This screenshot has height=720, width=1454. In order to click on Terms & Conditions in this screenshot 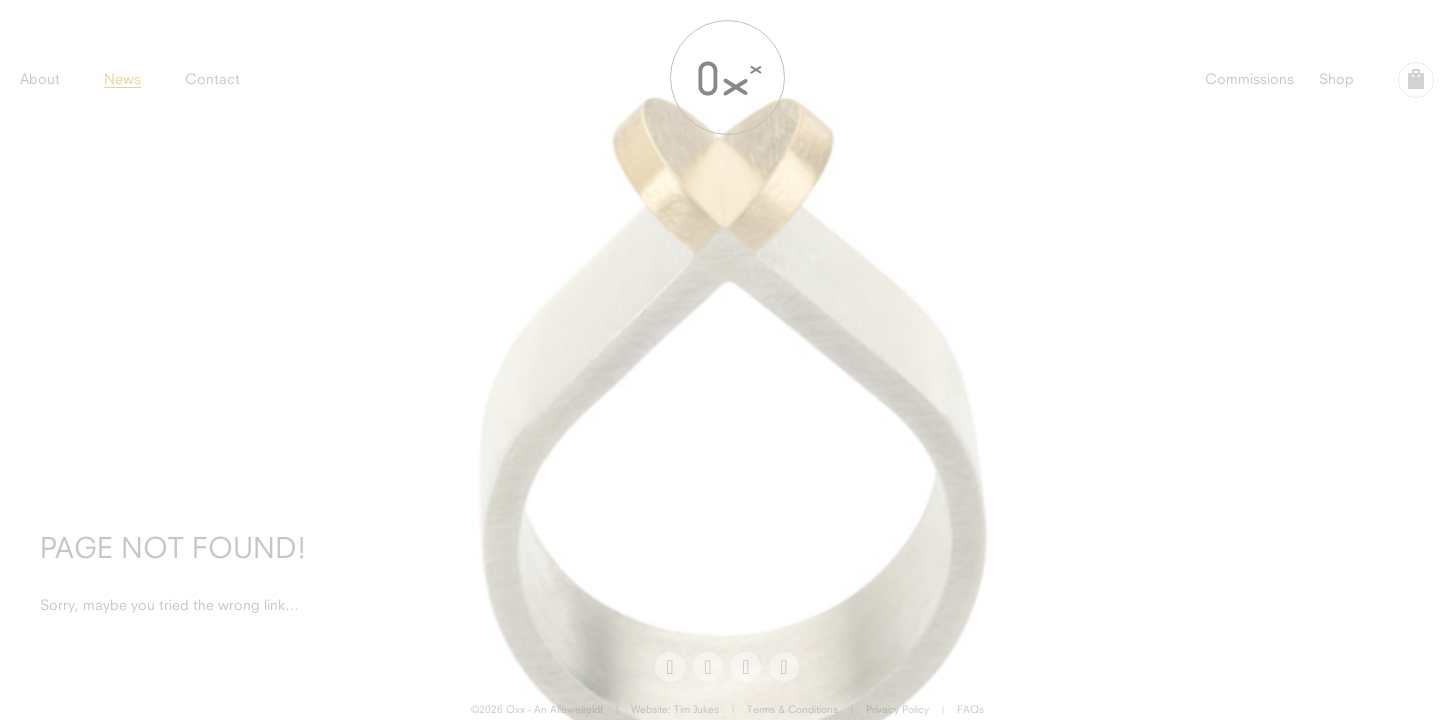, I will do `click(792, 709)`.